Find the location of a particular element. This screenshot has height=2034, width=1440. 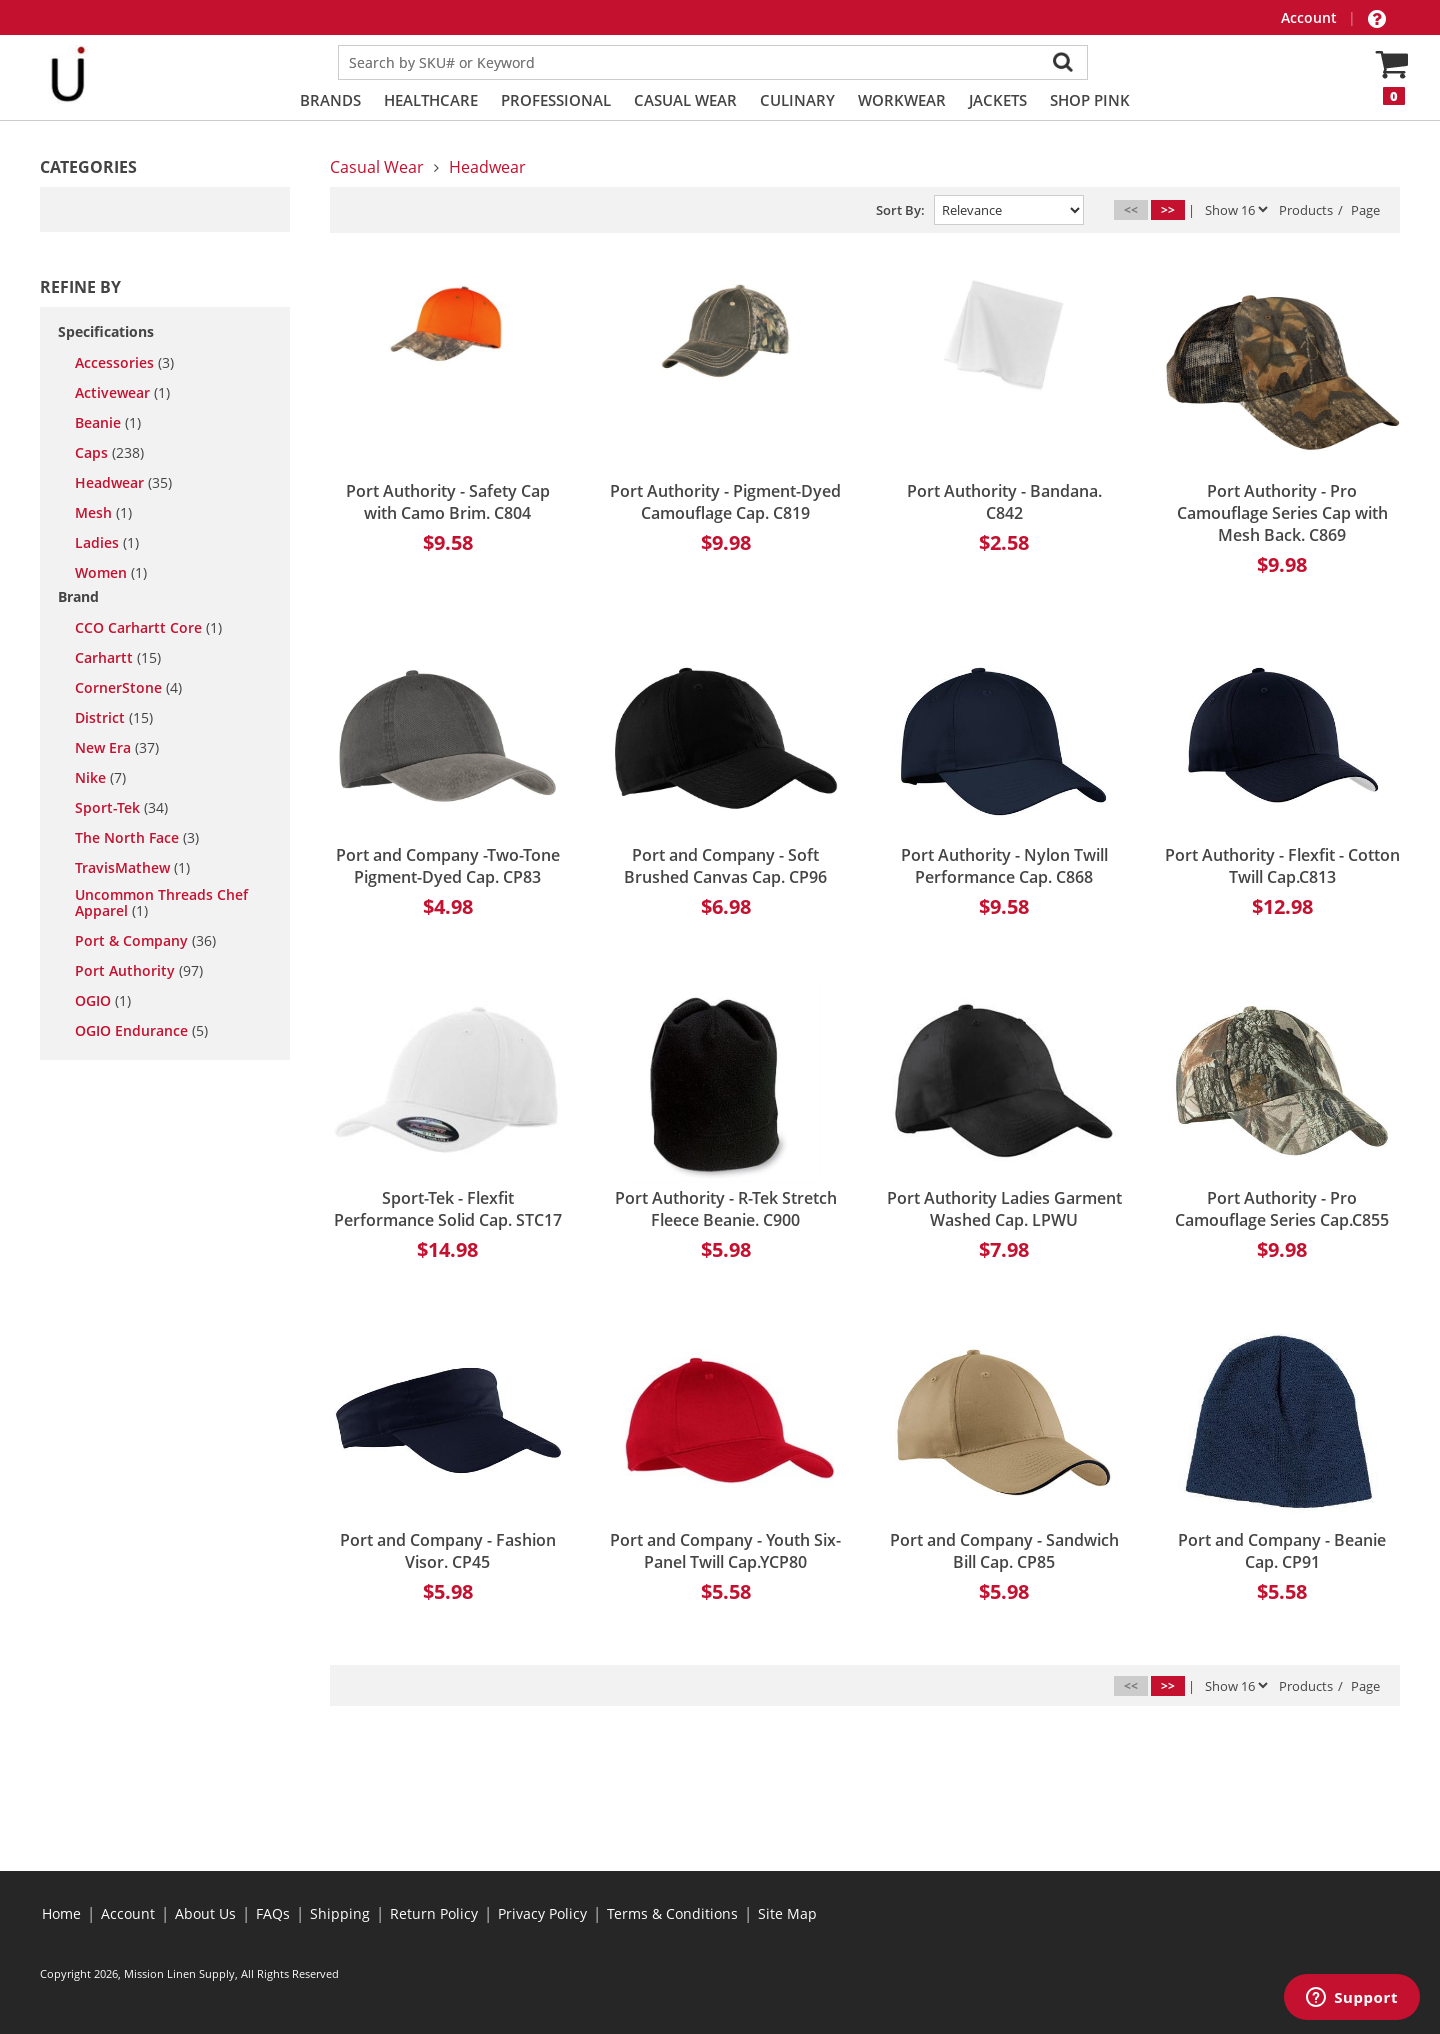

activewear is located at coordinates (122, 393).